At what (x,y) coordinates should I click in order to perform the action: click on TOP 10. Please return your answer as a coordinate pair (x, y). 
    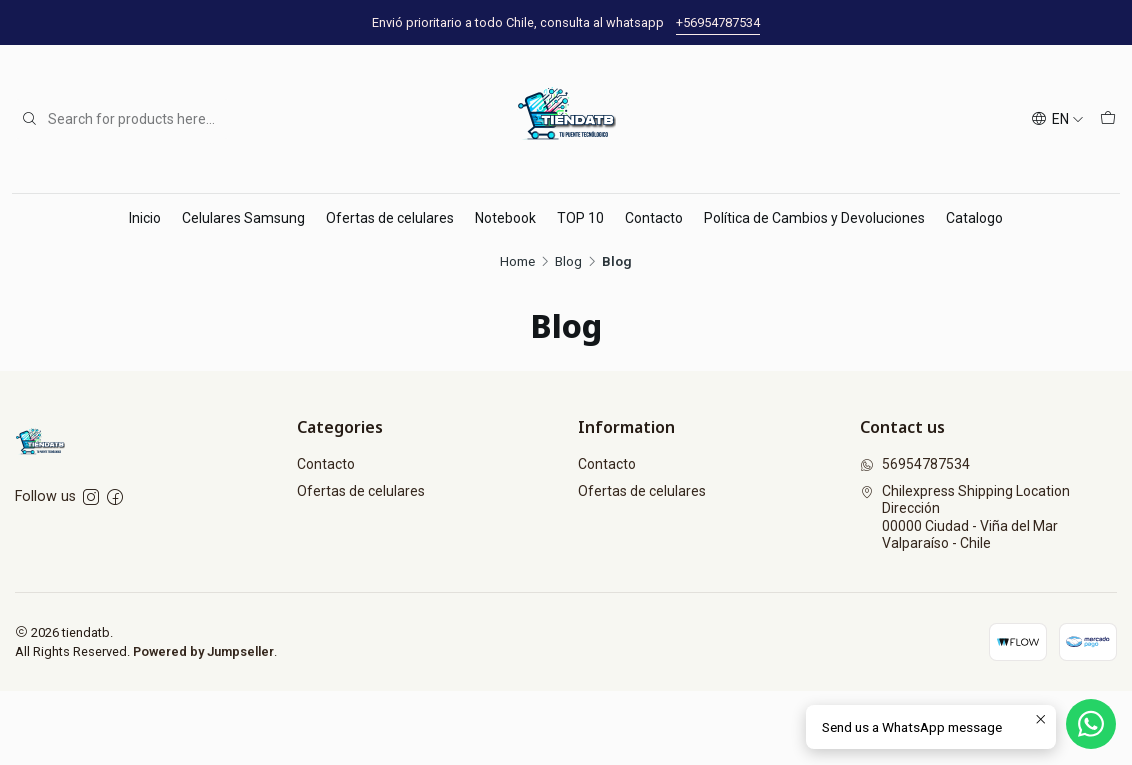
    Looking at the image, I should click on (580, 218).